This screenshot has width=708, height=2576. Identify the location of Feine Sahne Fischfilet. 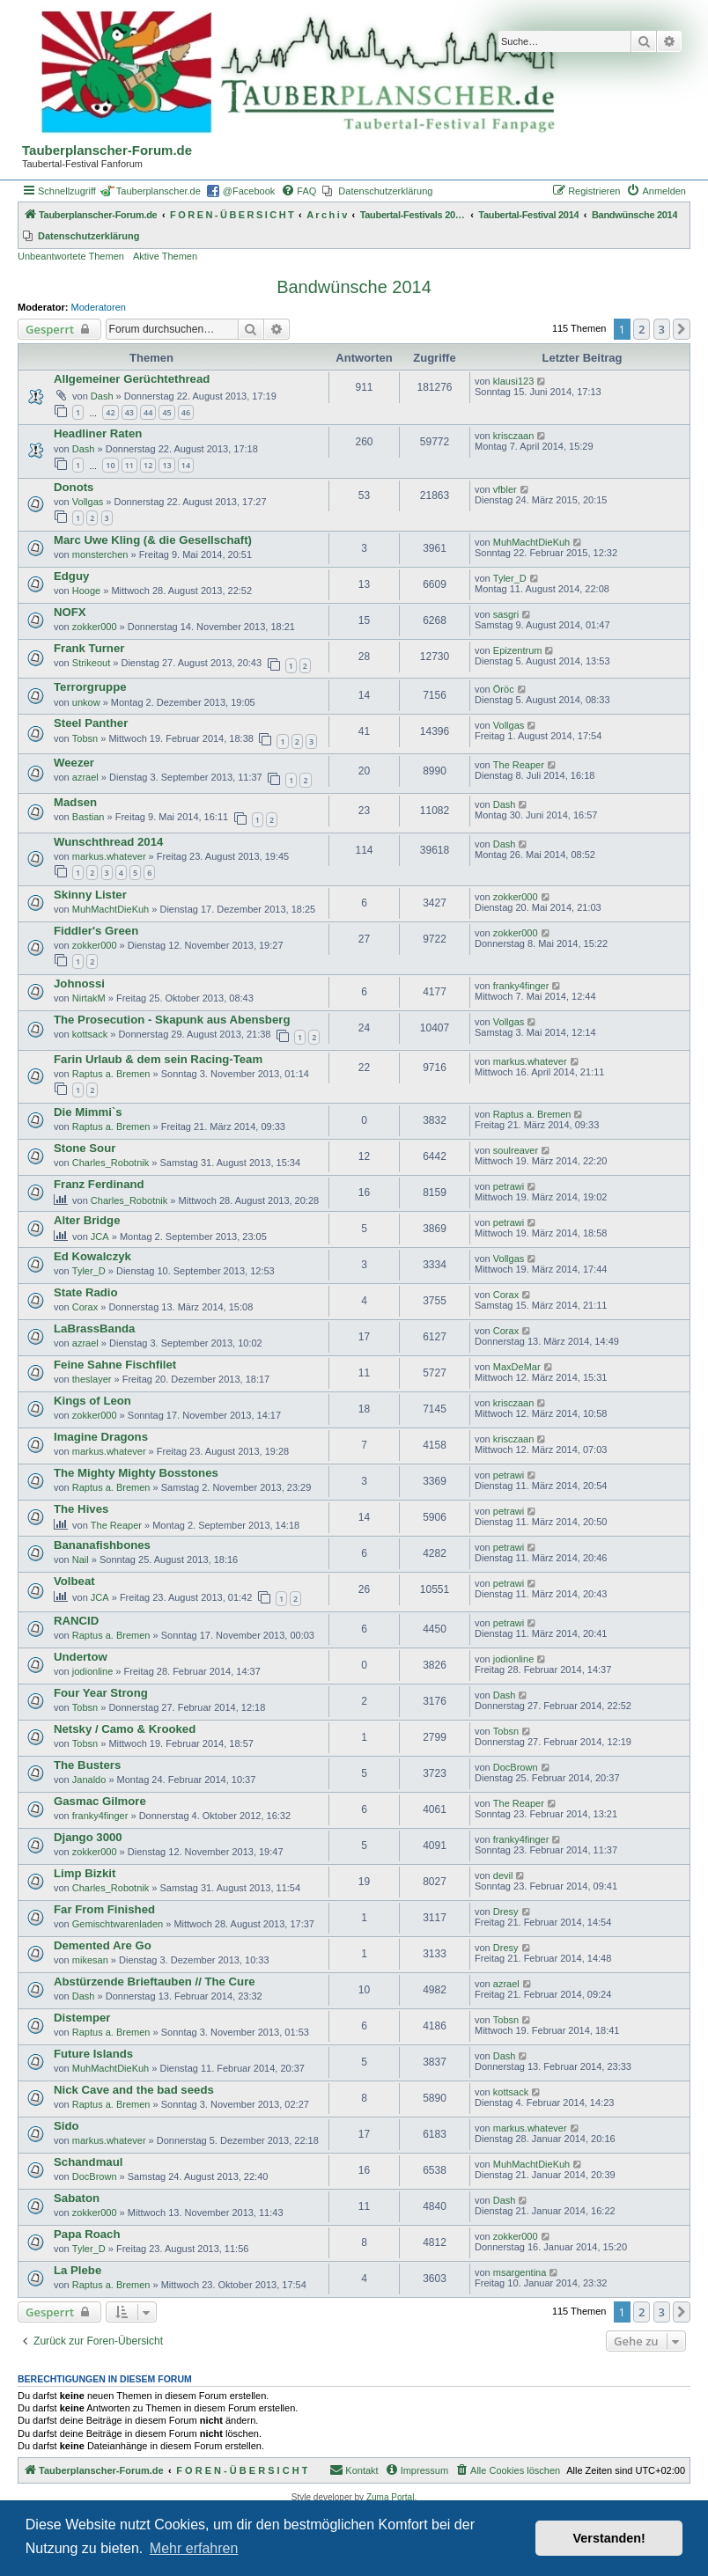
(115, 1364).